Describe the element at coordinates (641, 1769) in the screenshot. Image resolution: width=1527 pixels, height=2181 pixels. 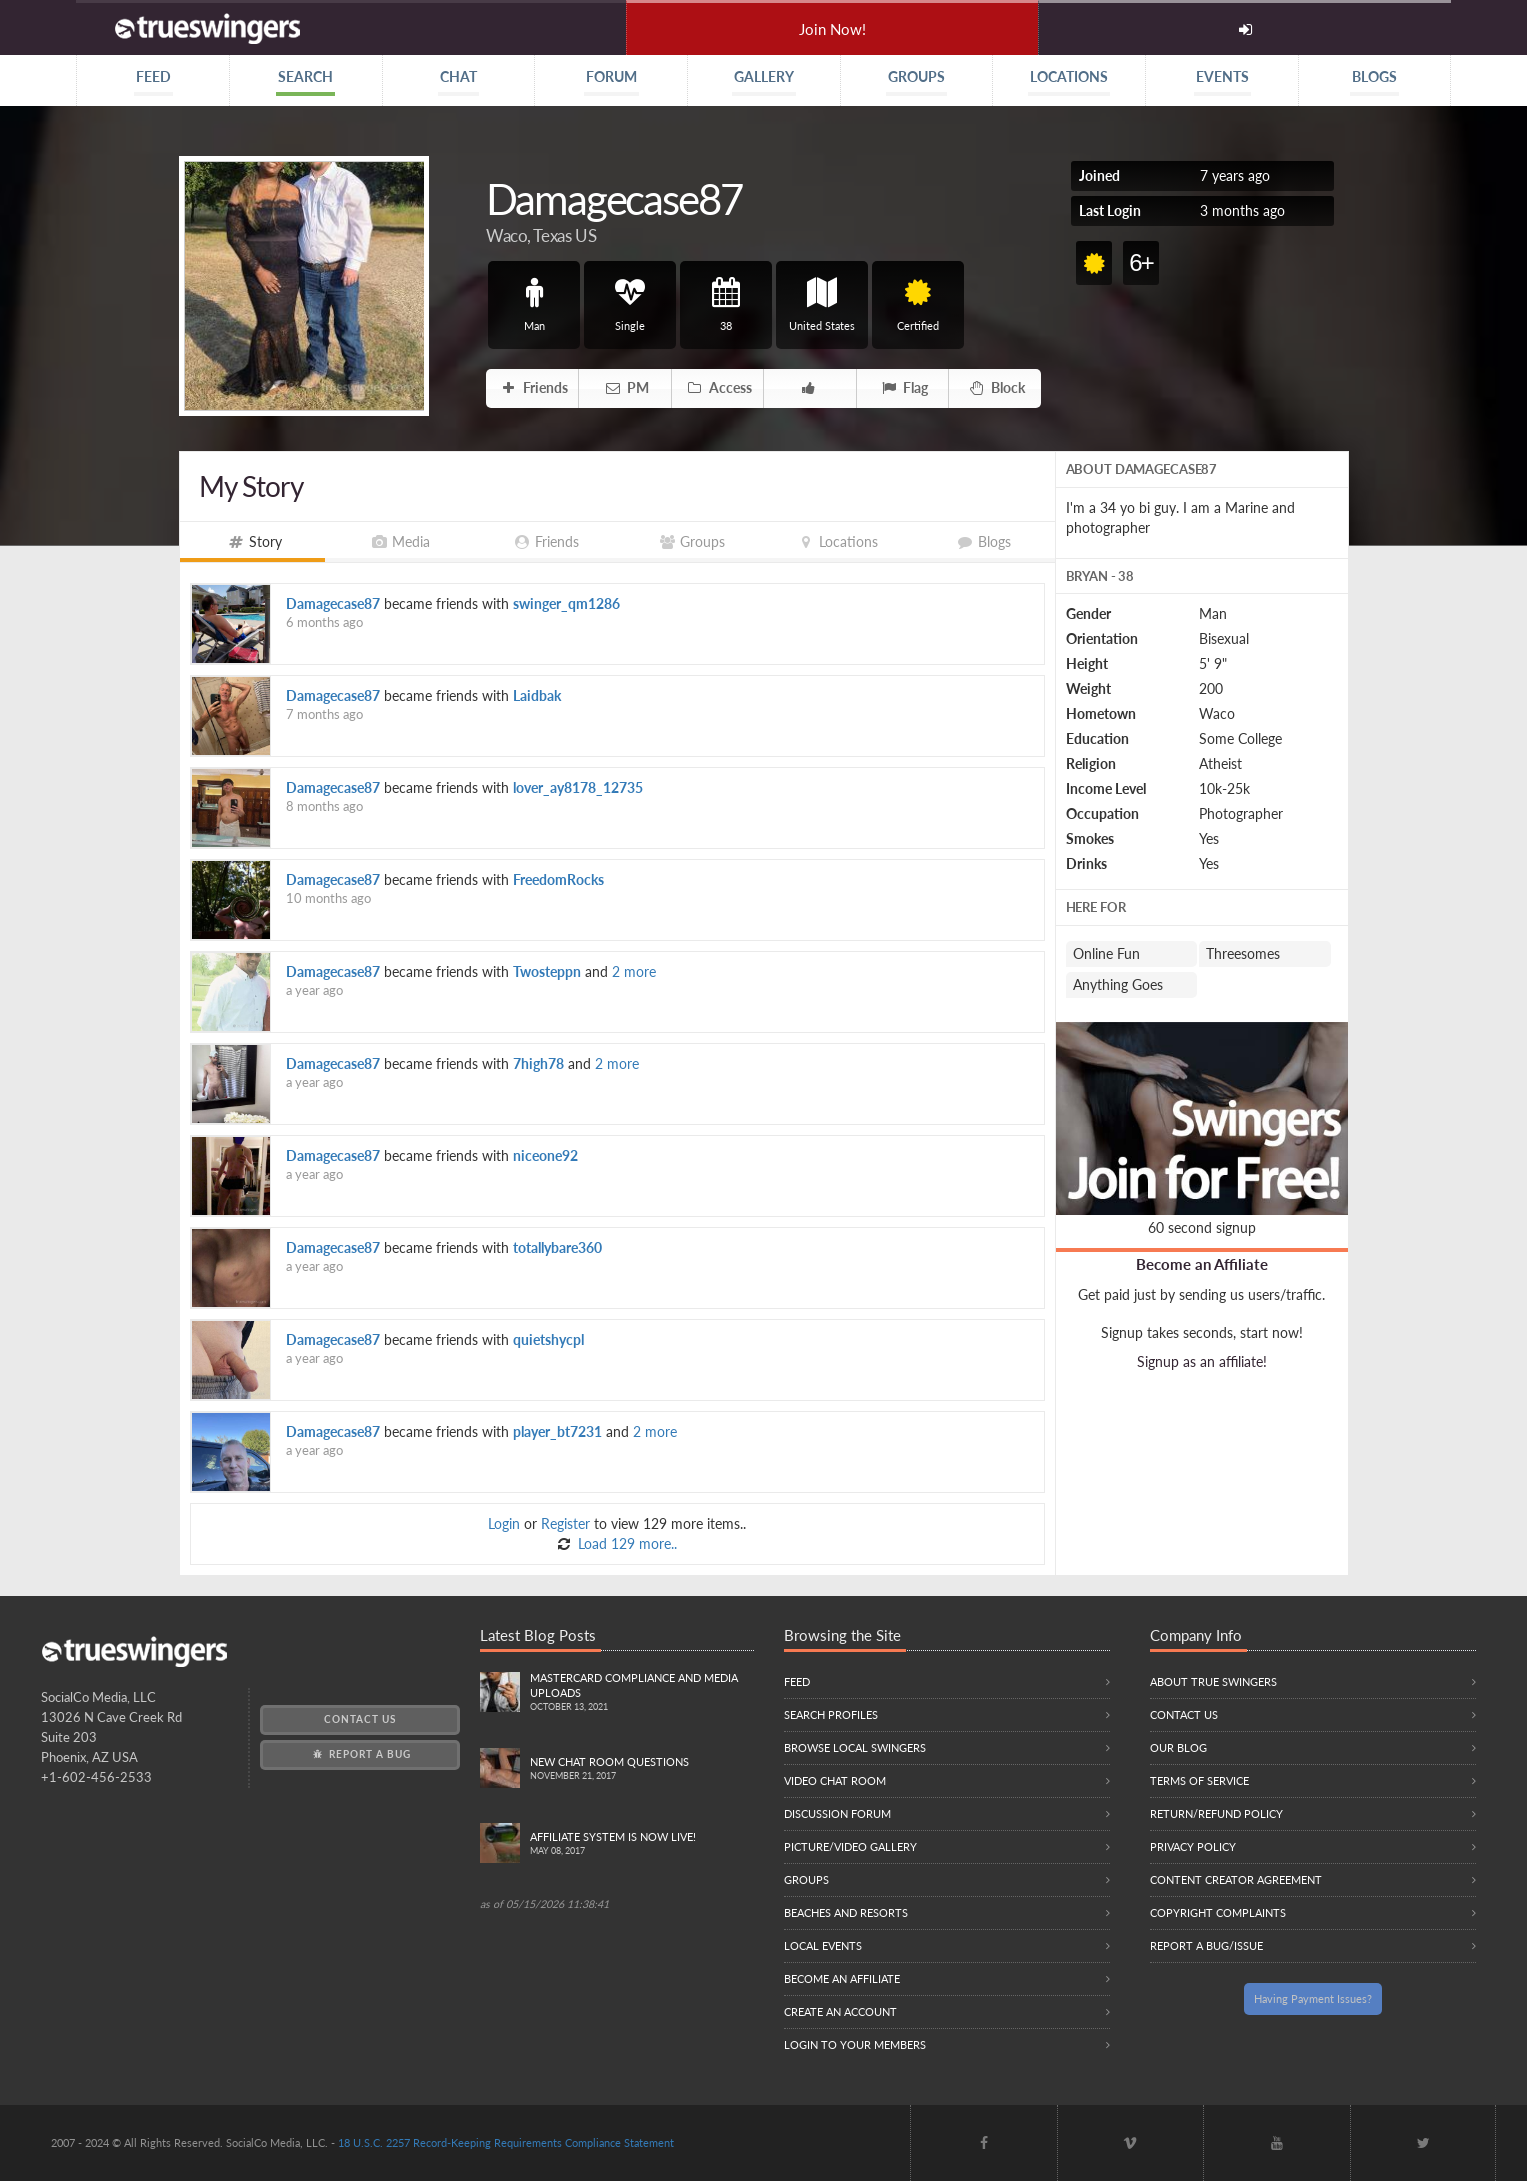
I see `New Chat Room Questions` at that location.